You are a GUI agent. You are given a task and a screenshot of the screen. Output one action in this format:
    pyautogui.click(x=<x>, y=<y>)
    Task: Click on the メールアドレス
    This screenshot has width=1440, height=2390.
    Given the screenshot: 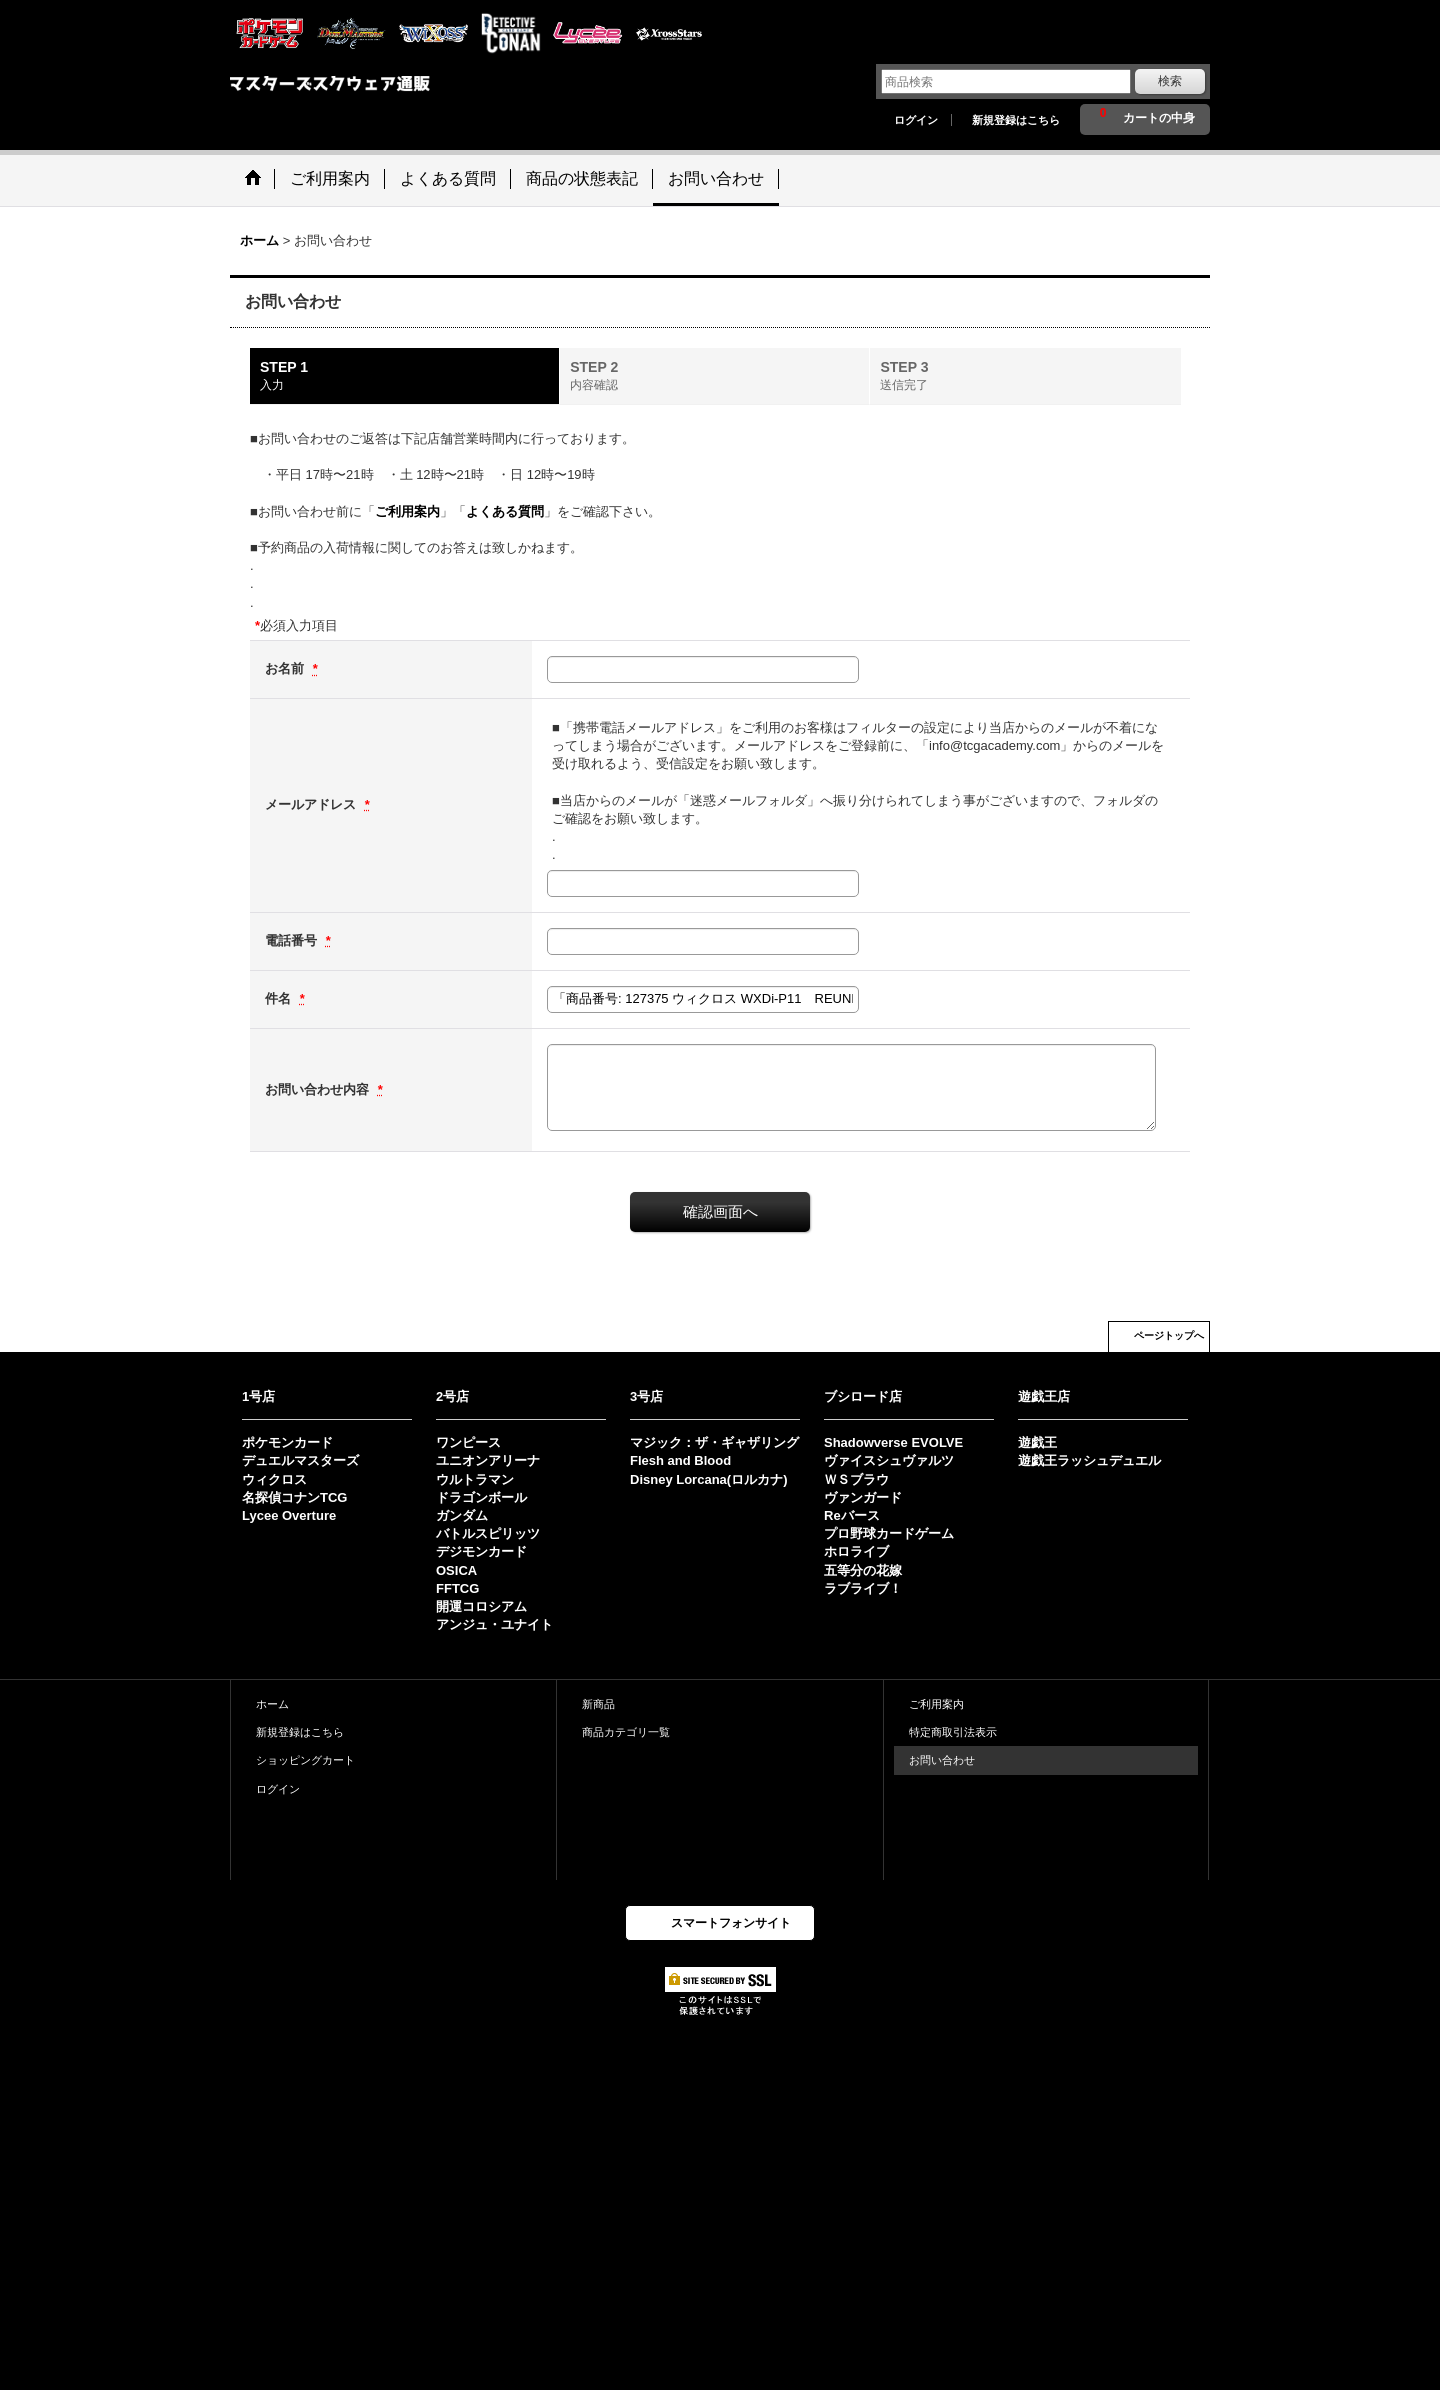 What is the action you would take?
    pyautogui.click(x=312, y=804)
    